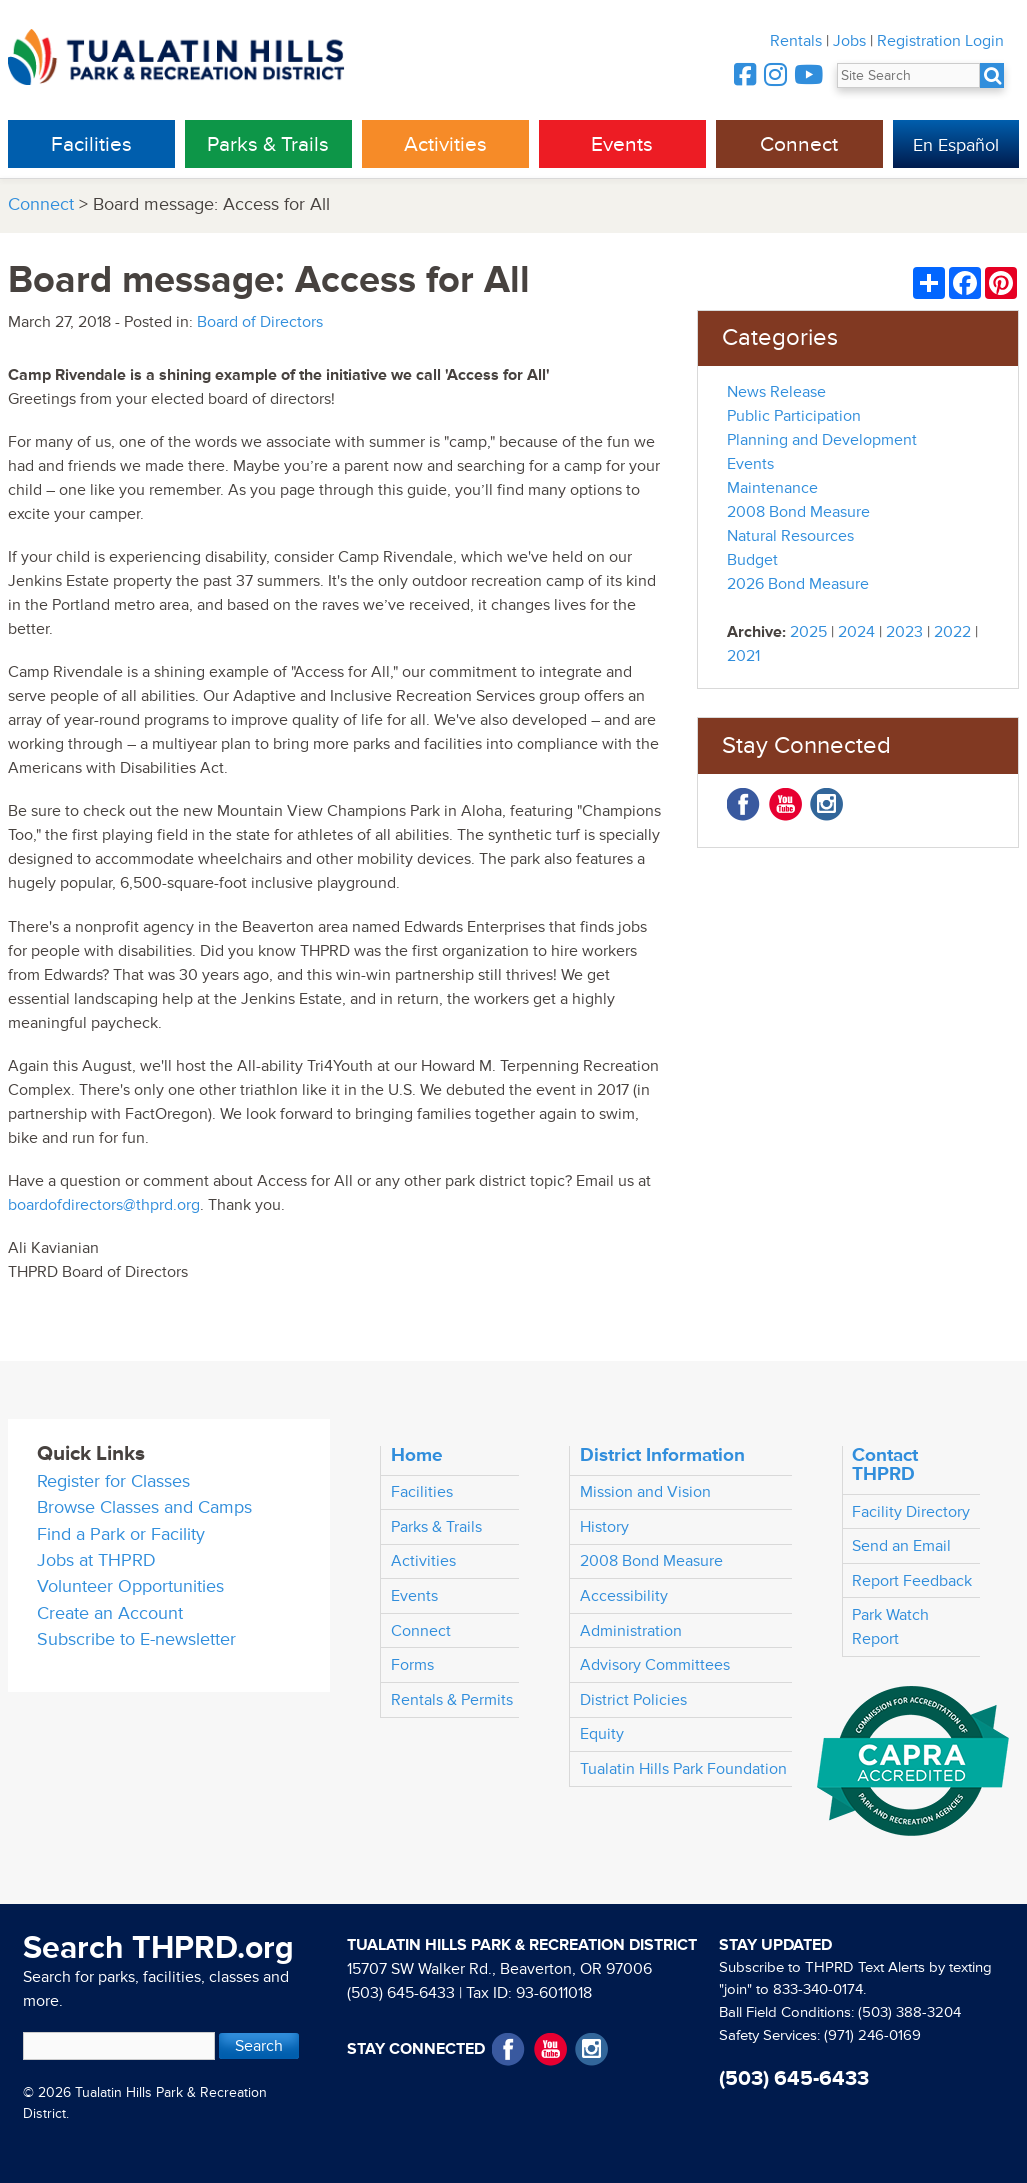  What do you see at coordinates (96, 1560) in the screenshot?
I see `Jobs at THPRD` at bounding box center [96, 1560].